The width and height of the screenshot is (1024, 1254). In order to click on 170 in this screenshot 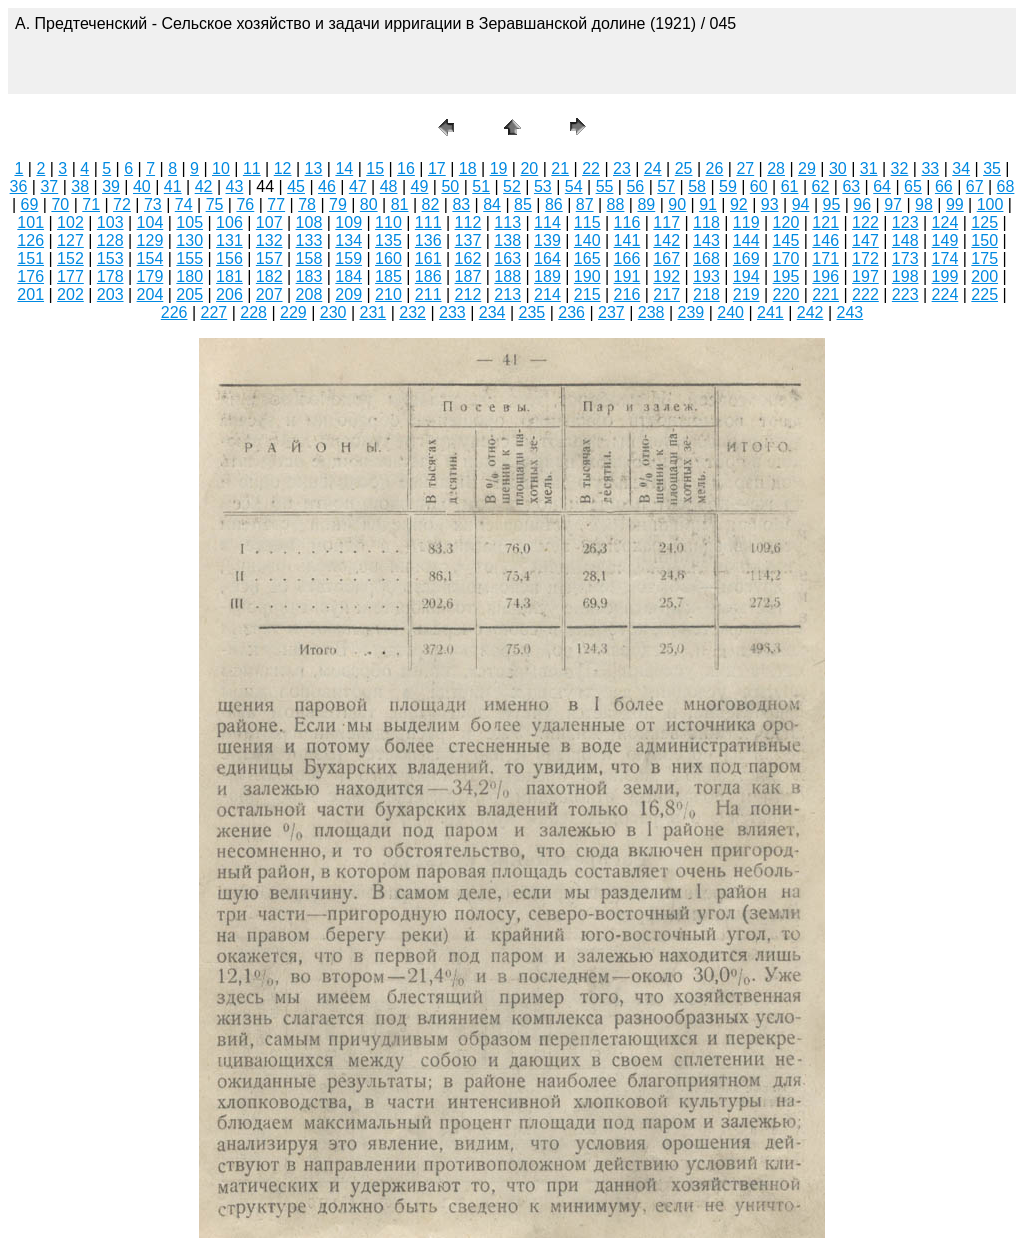, I will do `click(786, 258)`.